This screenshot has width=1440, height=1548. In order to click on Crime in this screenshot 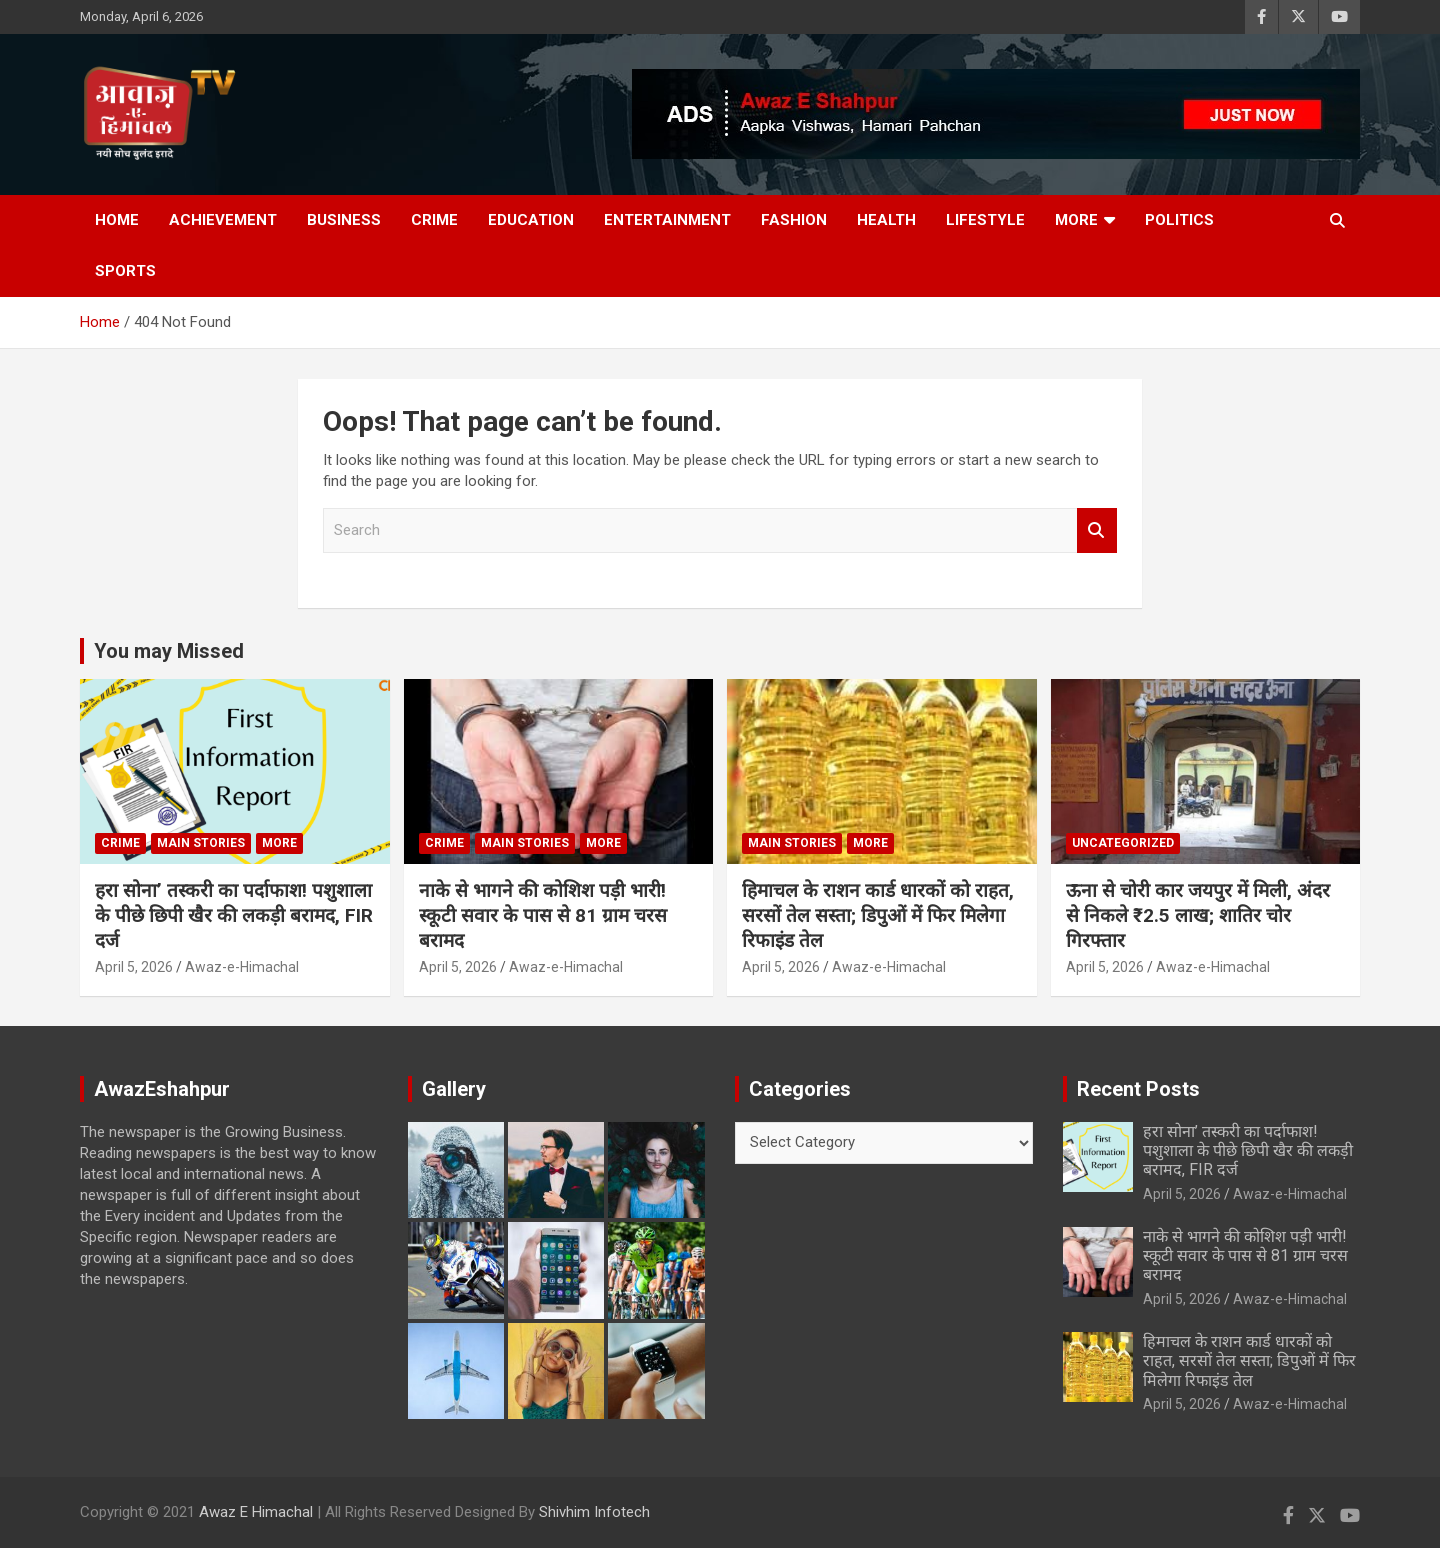, I will do `click(434, 220)`.